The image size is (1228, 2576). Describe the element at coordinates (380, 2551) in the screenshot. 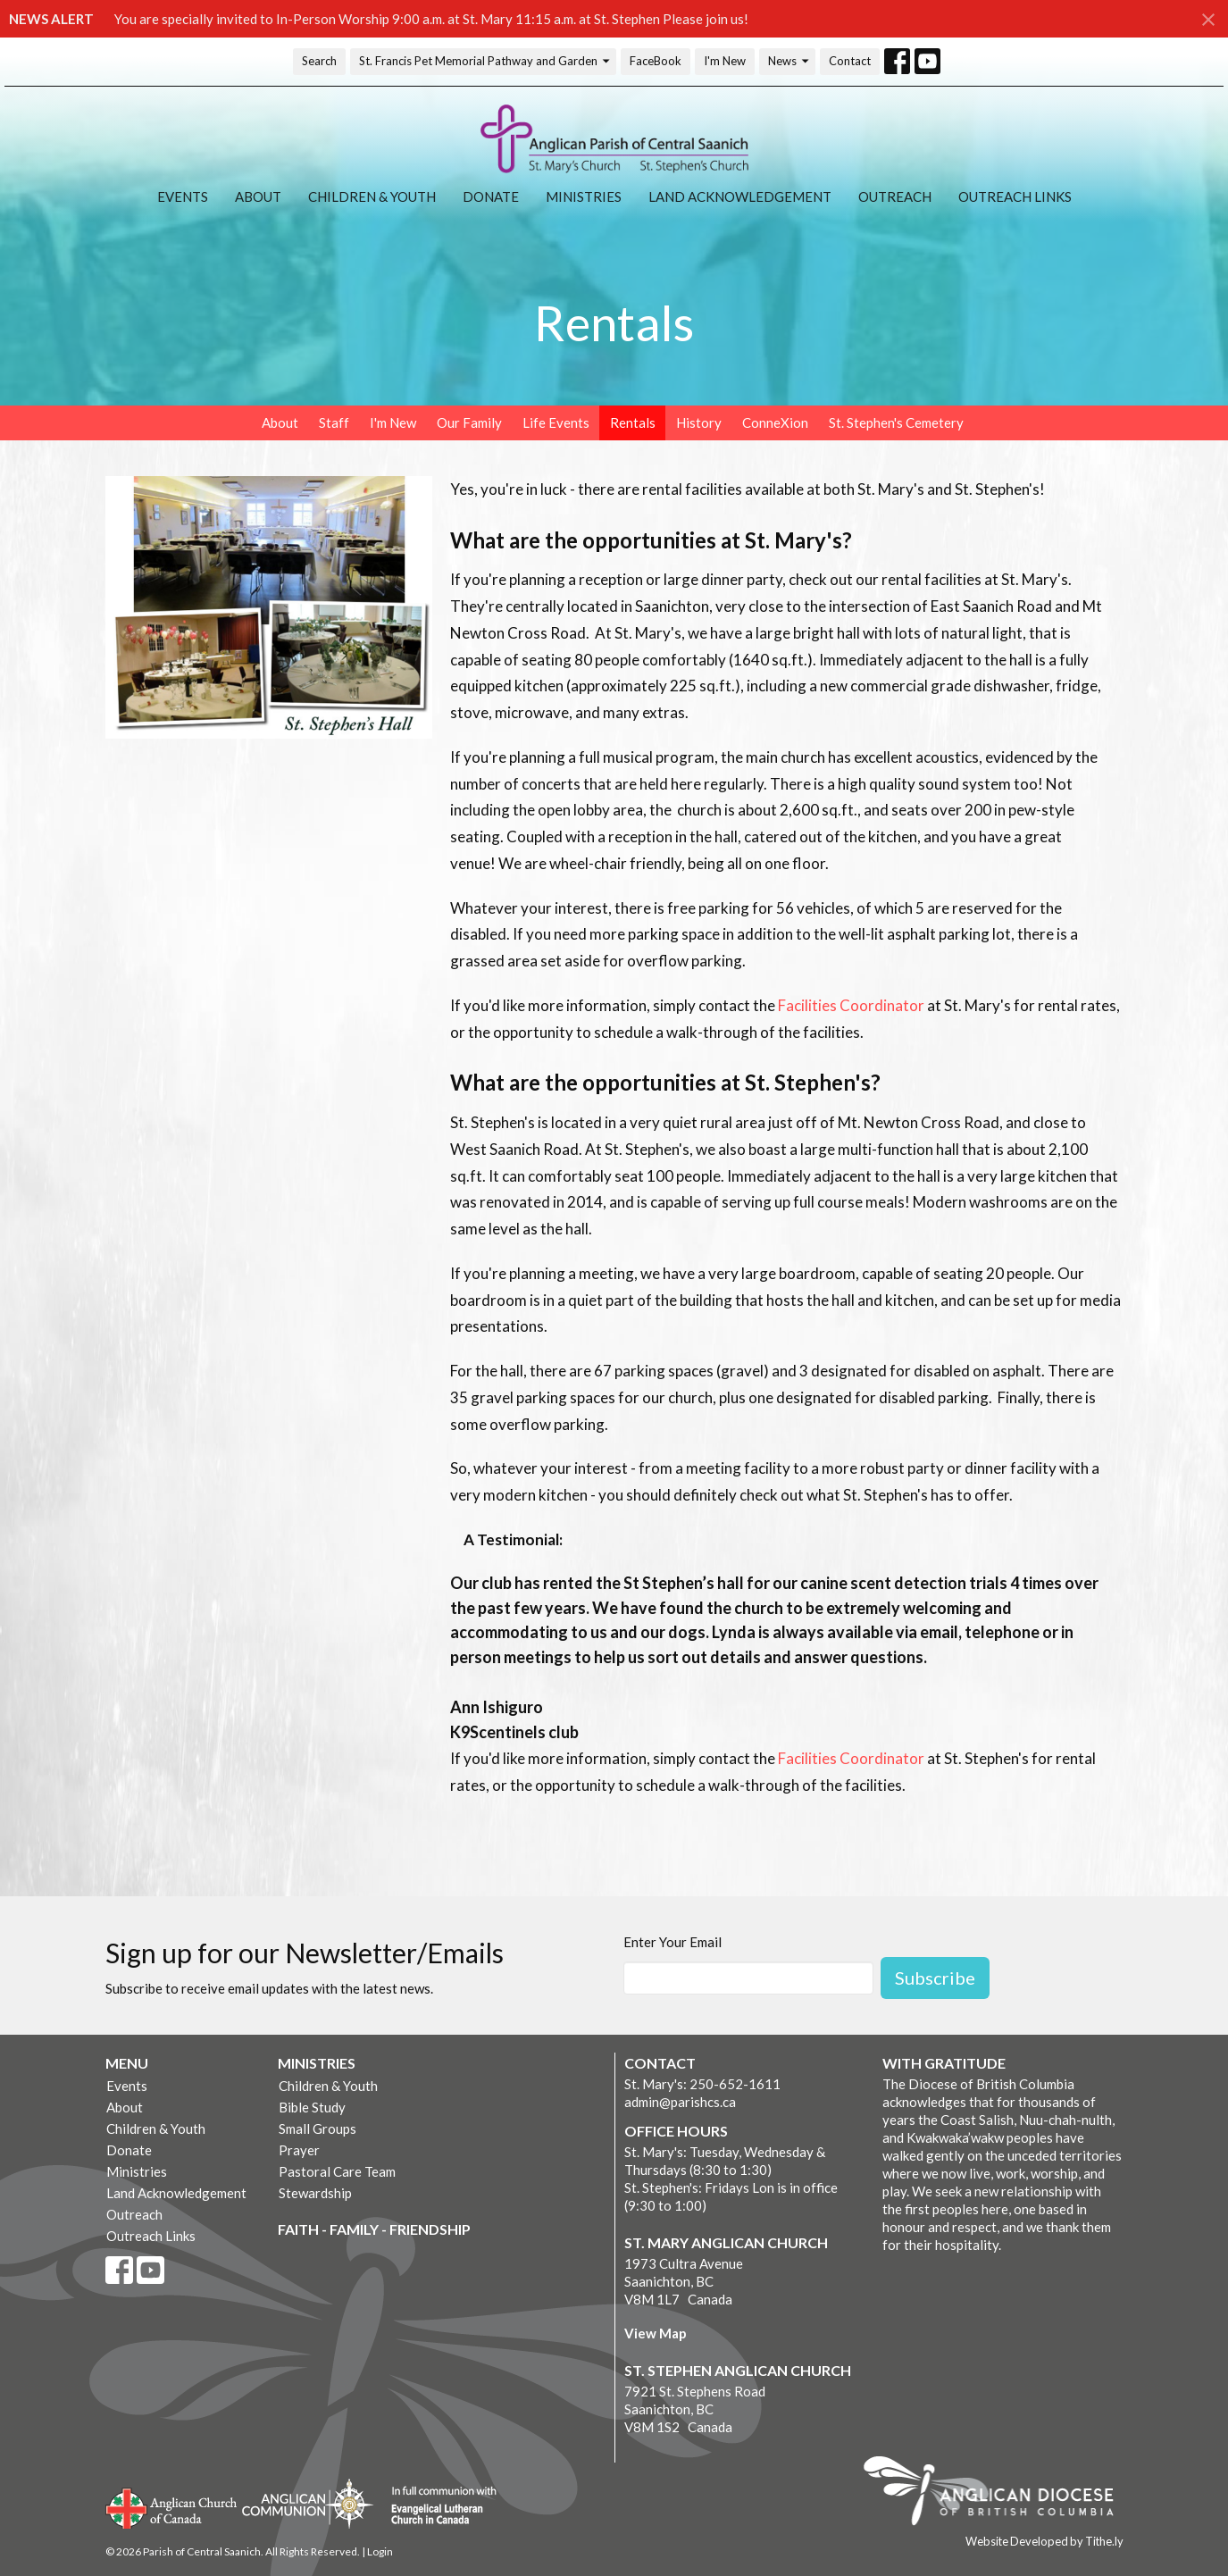

I see `Login` at that location.